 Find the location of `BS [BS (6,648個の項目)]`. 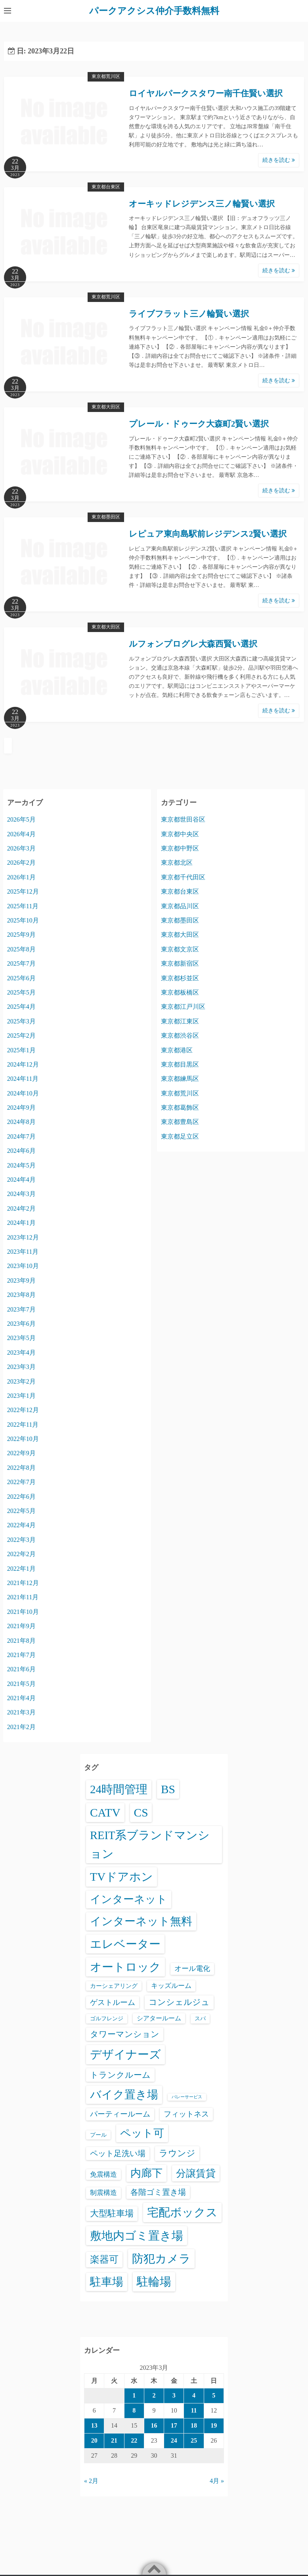

BS [BS (6,648個の項目)] is located at coordinates (168, 1789).